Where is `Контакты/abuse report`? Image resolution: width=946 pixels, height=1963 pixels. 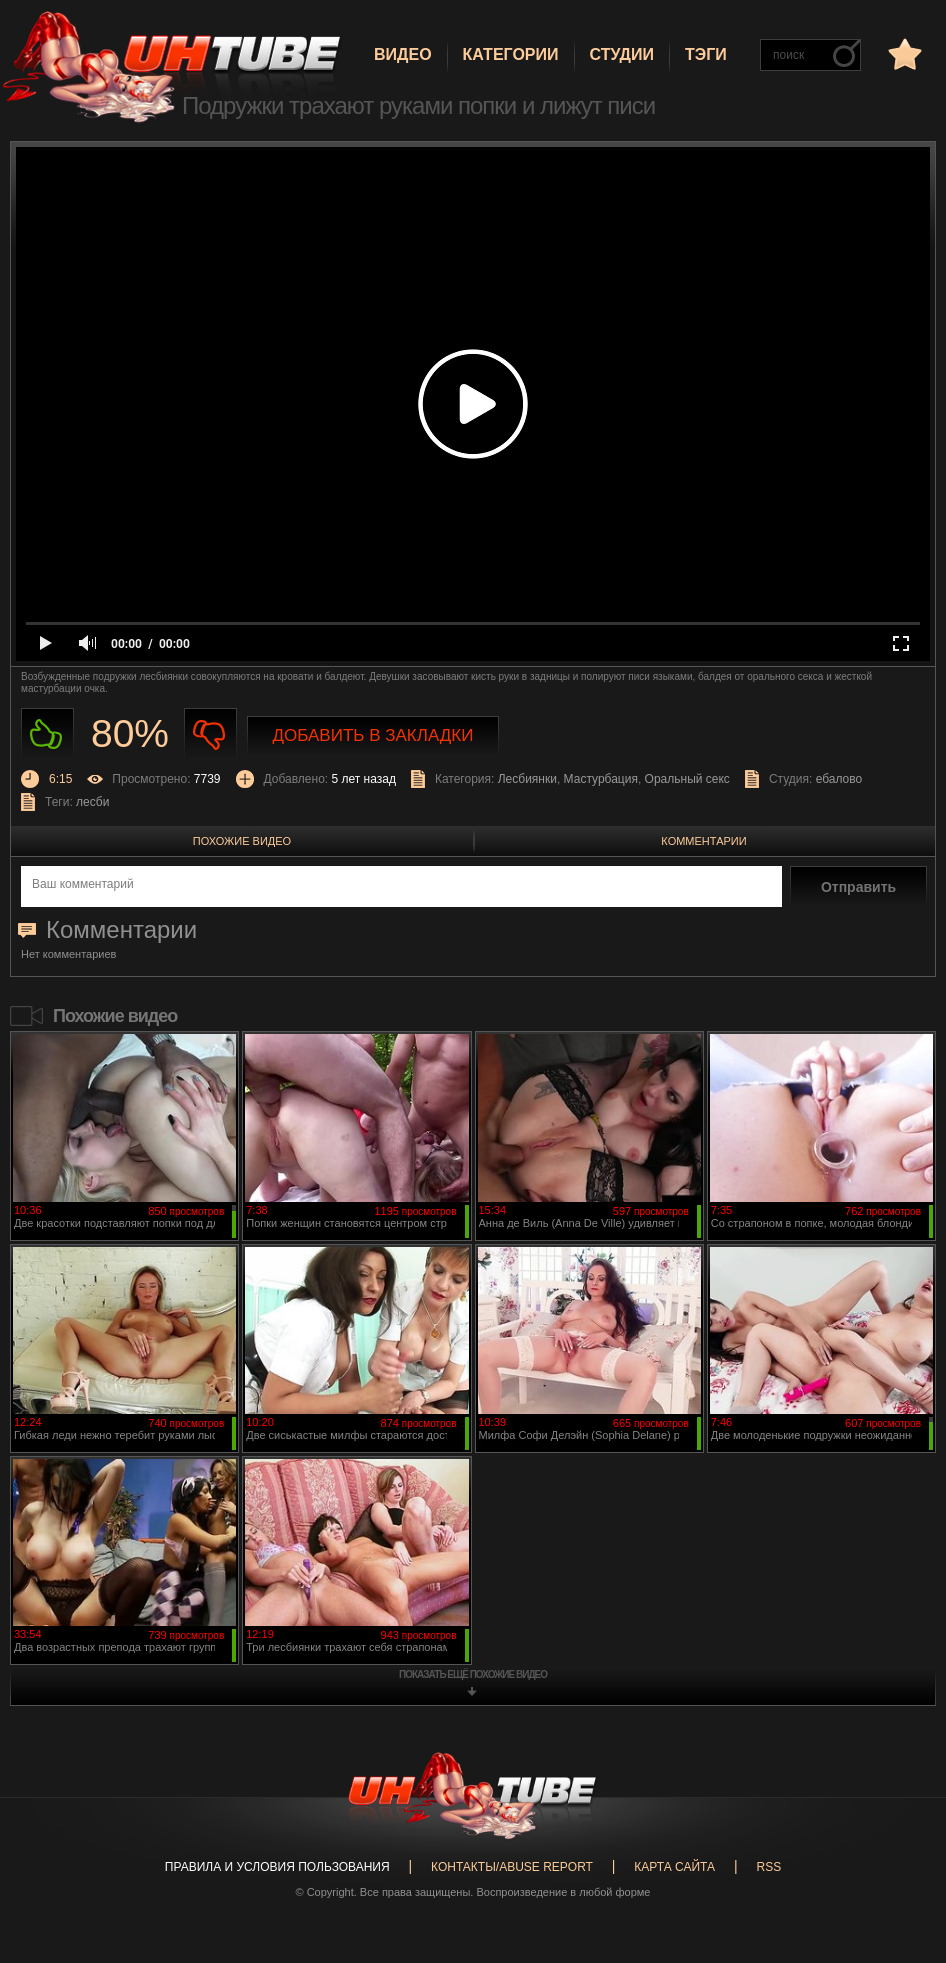 Контакты/abuse report is located at coordinates (512, 1867).